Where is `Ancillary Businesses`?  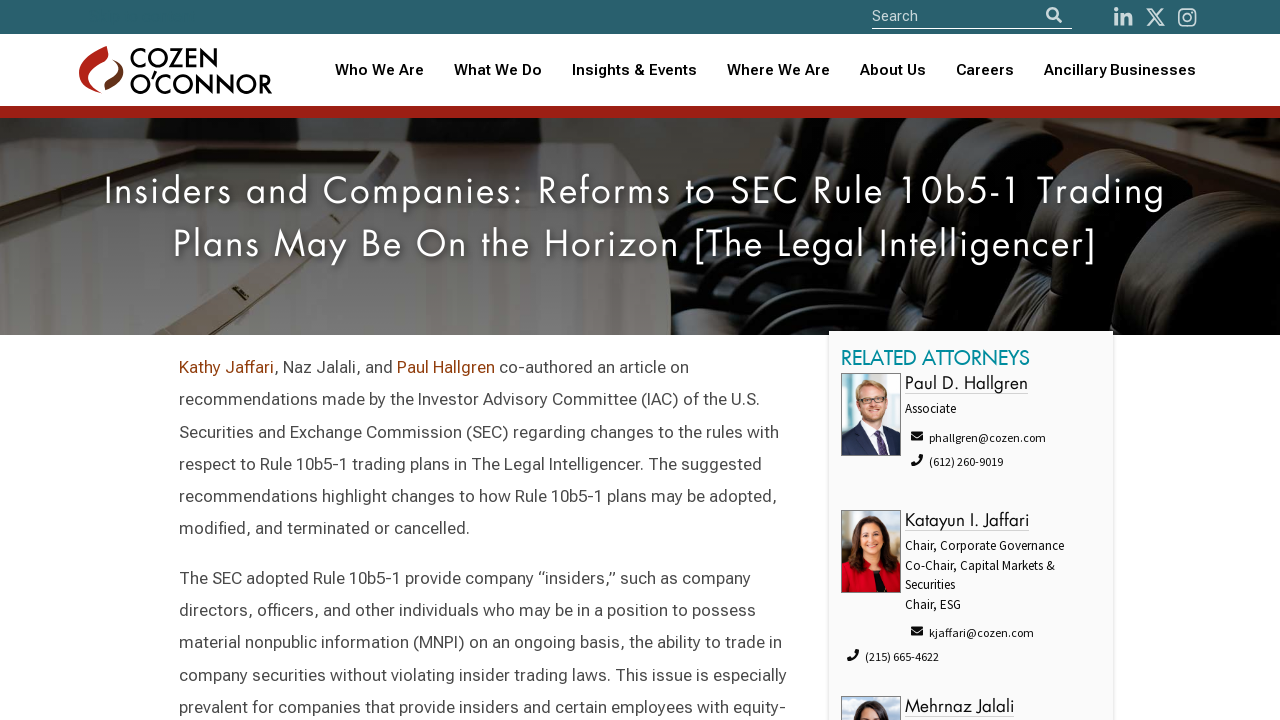
Ancillary Businesses is located at coordinates (1120, 70).